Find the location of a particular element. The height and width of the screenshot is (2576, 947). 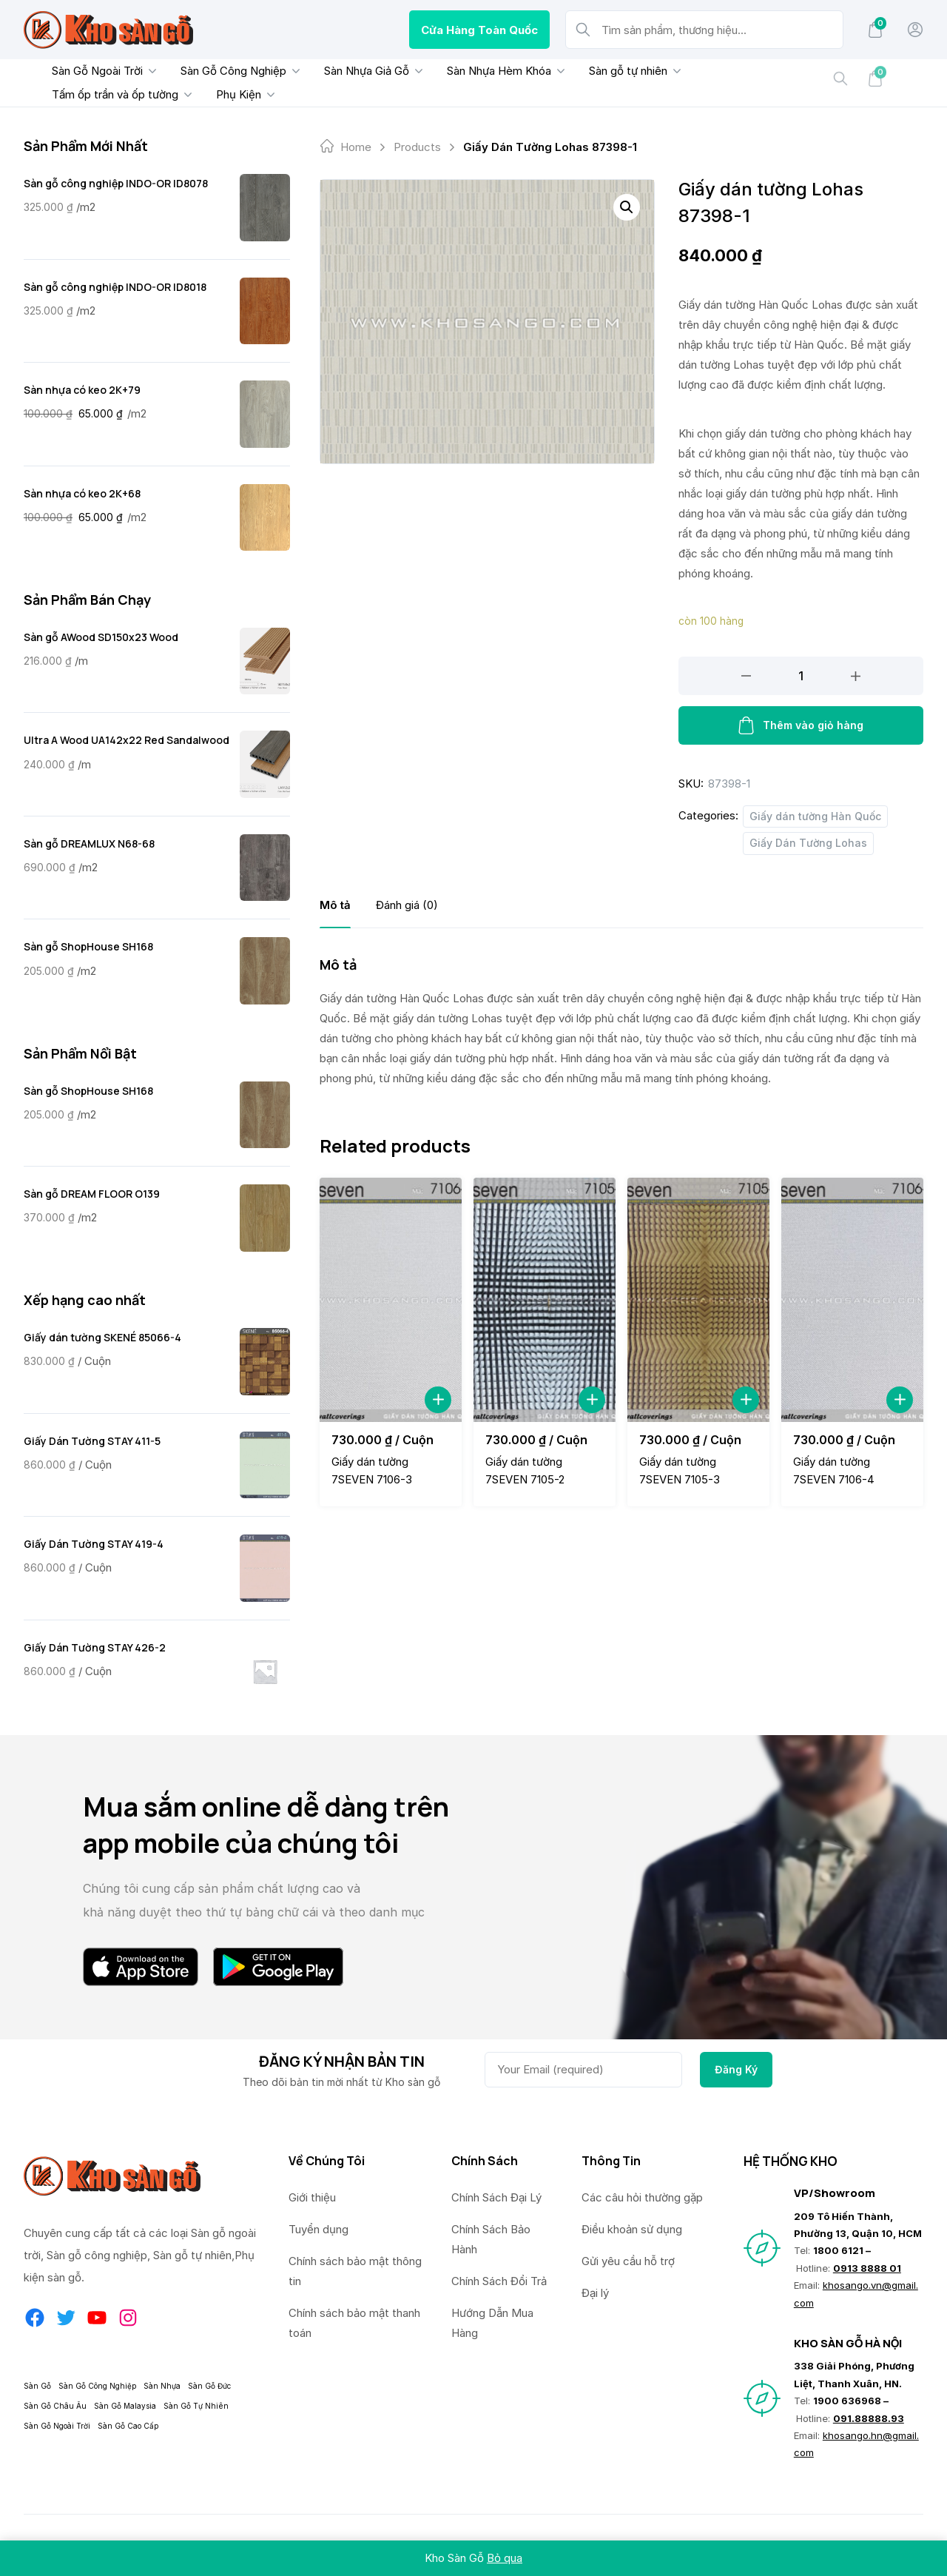

[Giấy dán tường 7SEVEN 7105-3] is located at coordinates (698, 1299).